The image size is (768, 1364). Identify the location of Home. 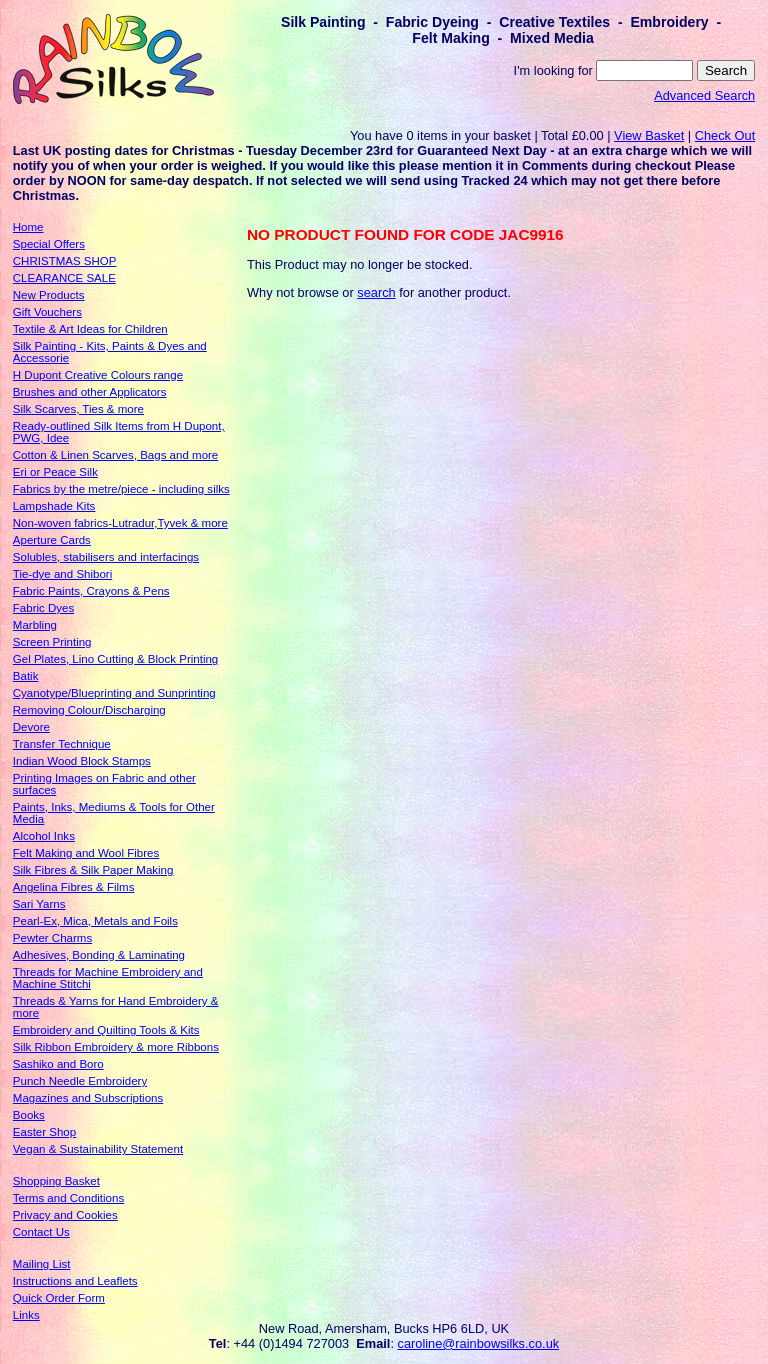
(28, 227).